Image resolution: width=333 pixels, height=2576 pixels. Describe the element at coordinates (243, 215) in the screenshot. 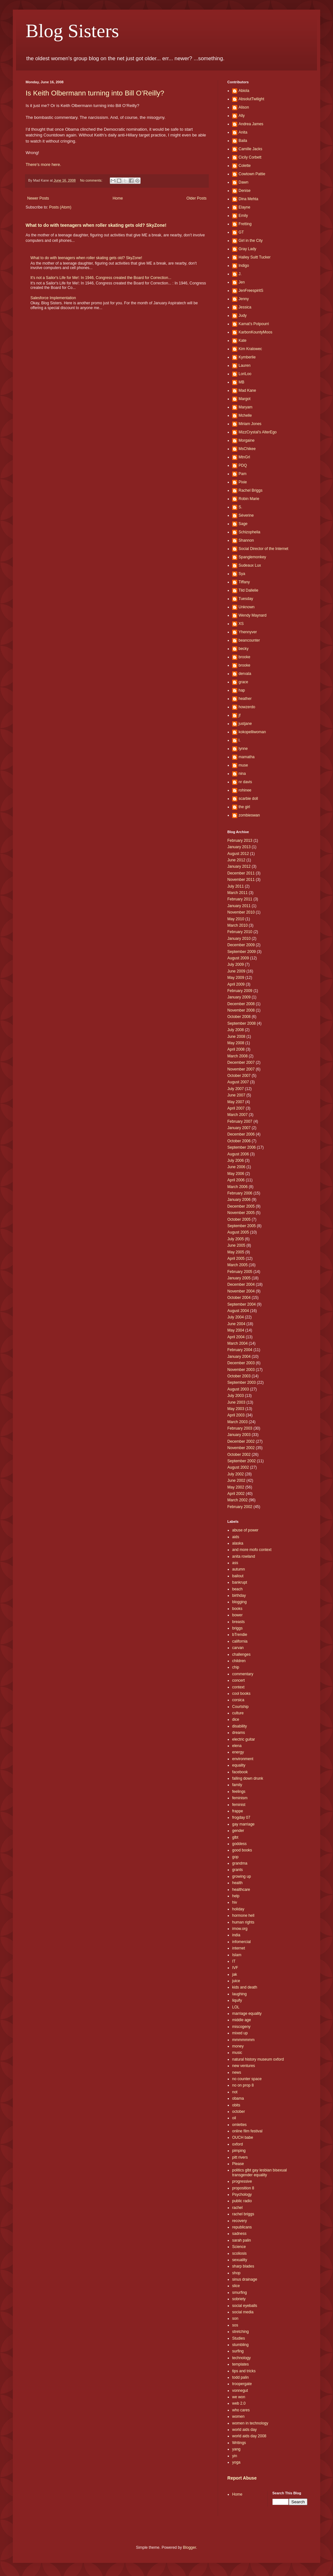

I see `Emily` at that location.